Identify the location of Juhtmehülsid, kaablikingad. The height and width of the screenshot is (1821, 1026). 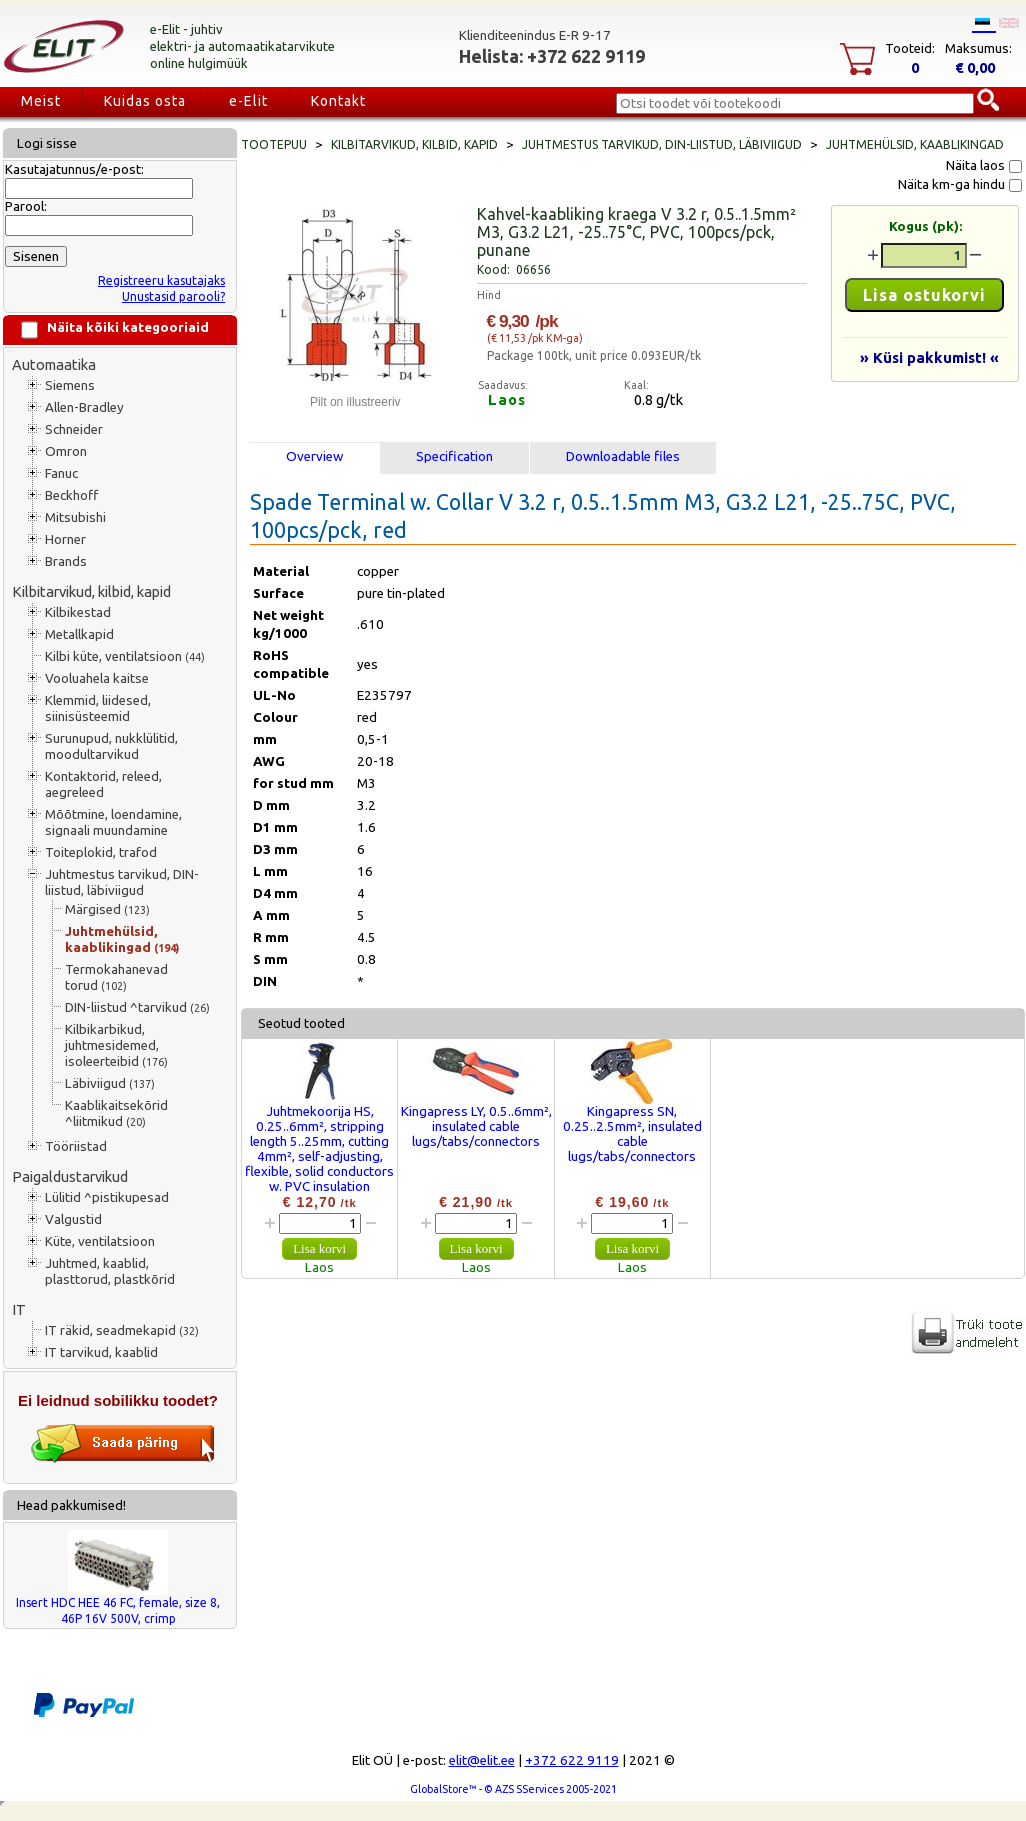
(122, 939).